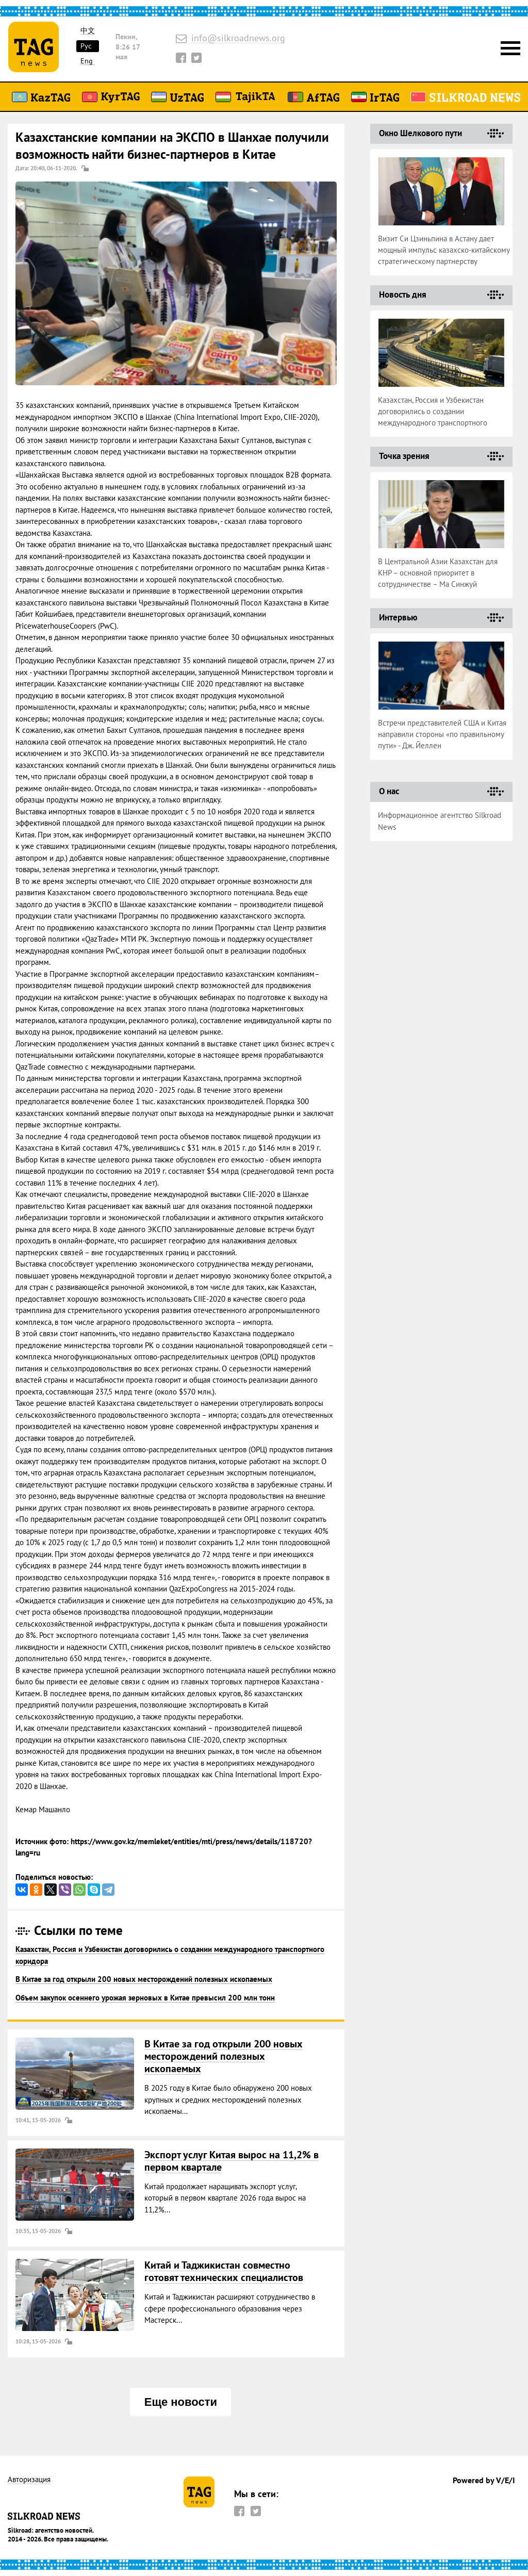 The width and height of the screenshot is (528, 2576). What do you see at coordinates (180, 2401) in the screenshot?
I see `Еще новости` at bounding box center [180, 2401].